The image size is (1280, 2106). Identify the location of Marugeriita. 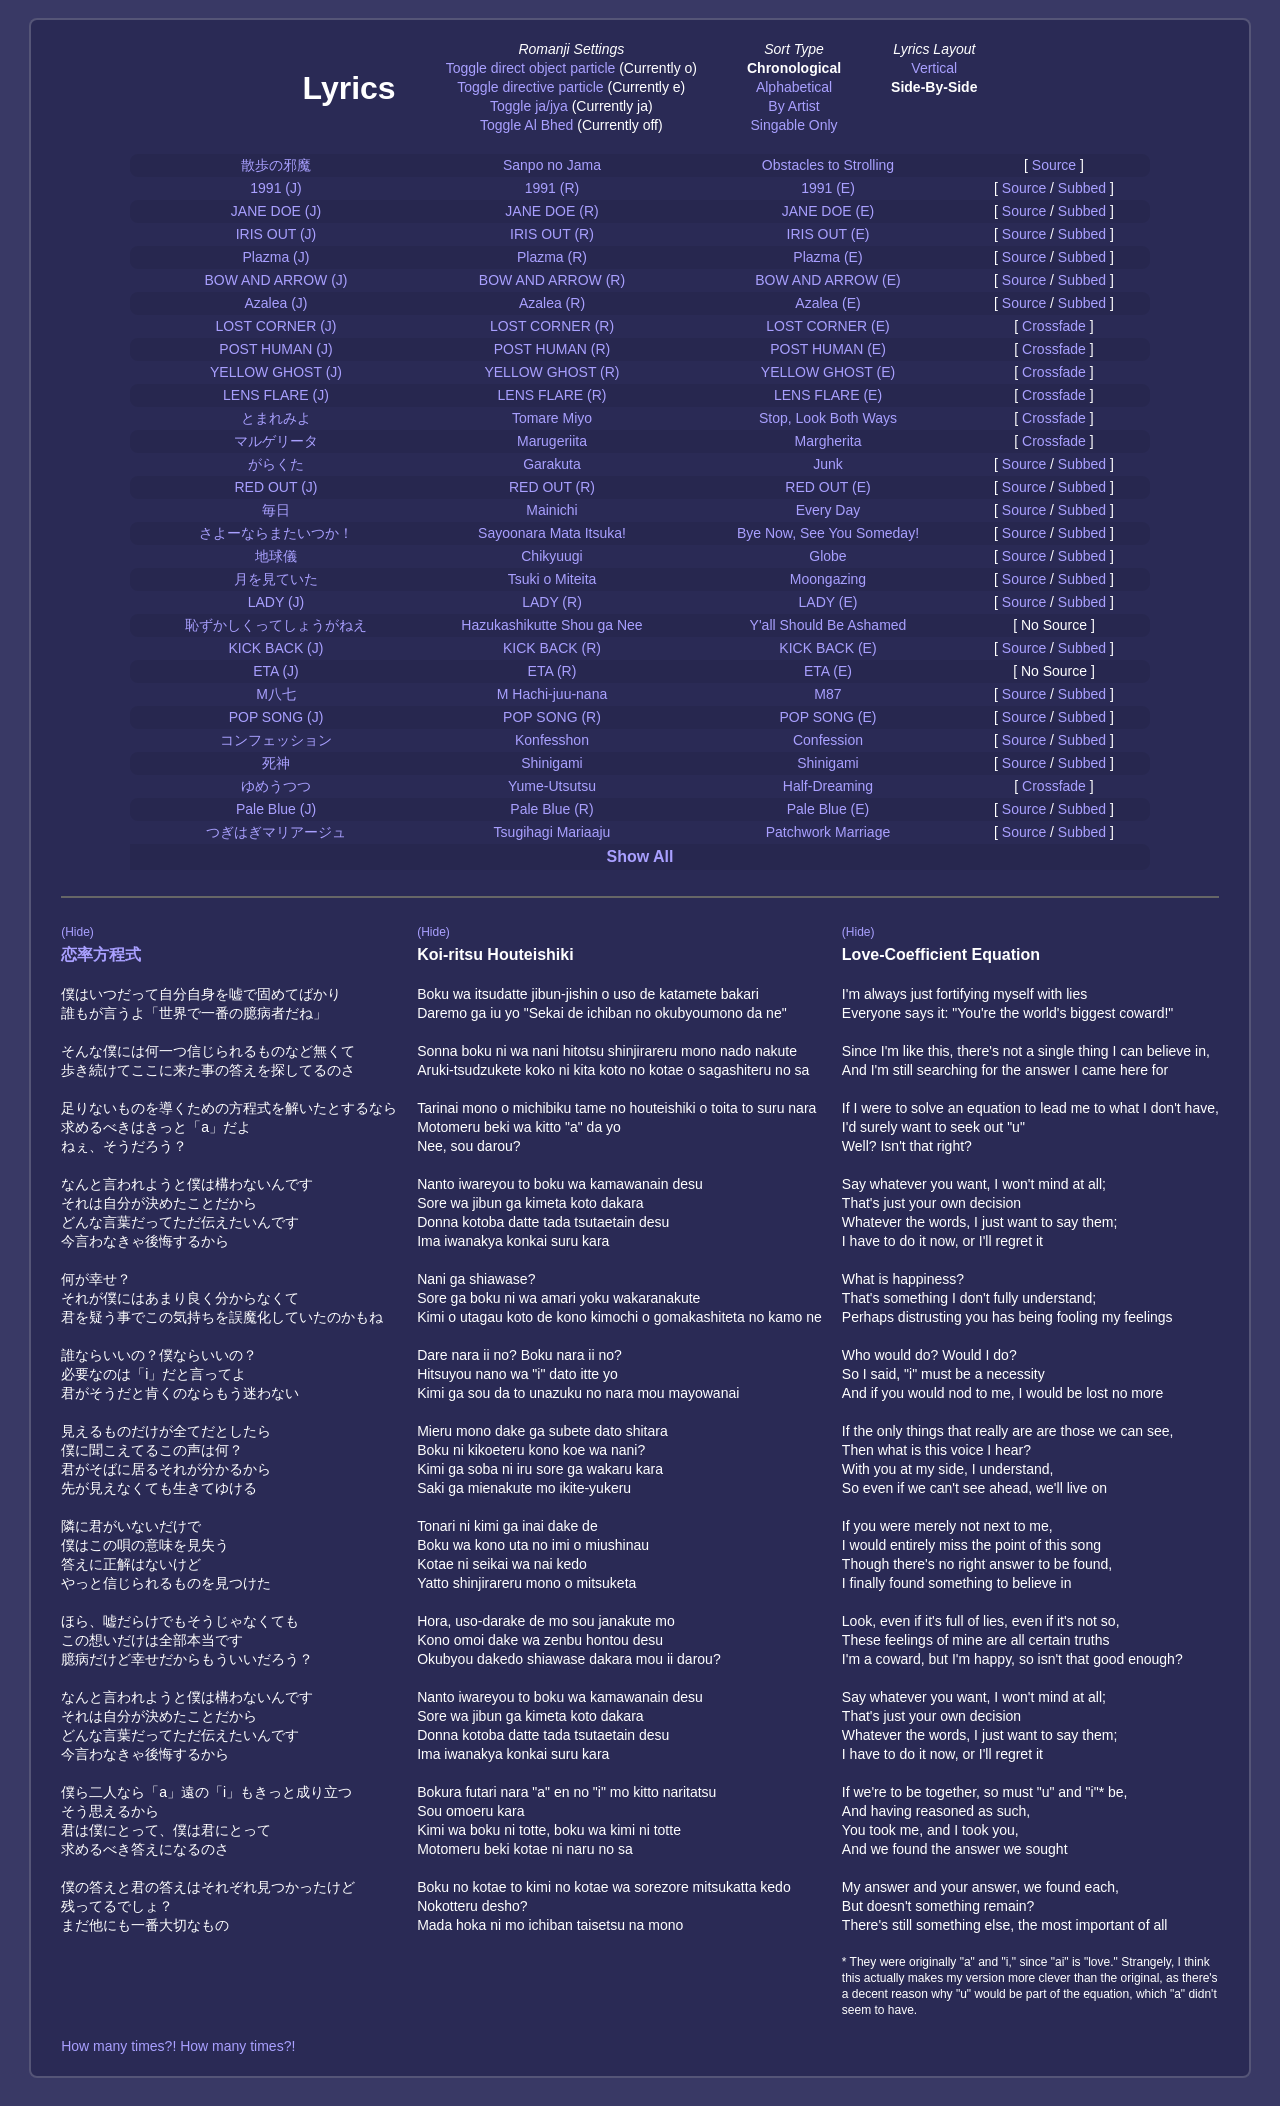
(552, 441).